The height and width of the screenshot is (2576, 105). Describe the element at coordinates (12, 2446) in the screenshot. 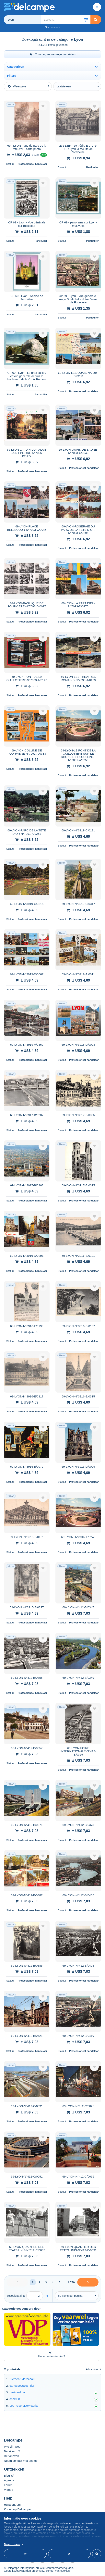

I see `Wie zijn we?` at that location.